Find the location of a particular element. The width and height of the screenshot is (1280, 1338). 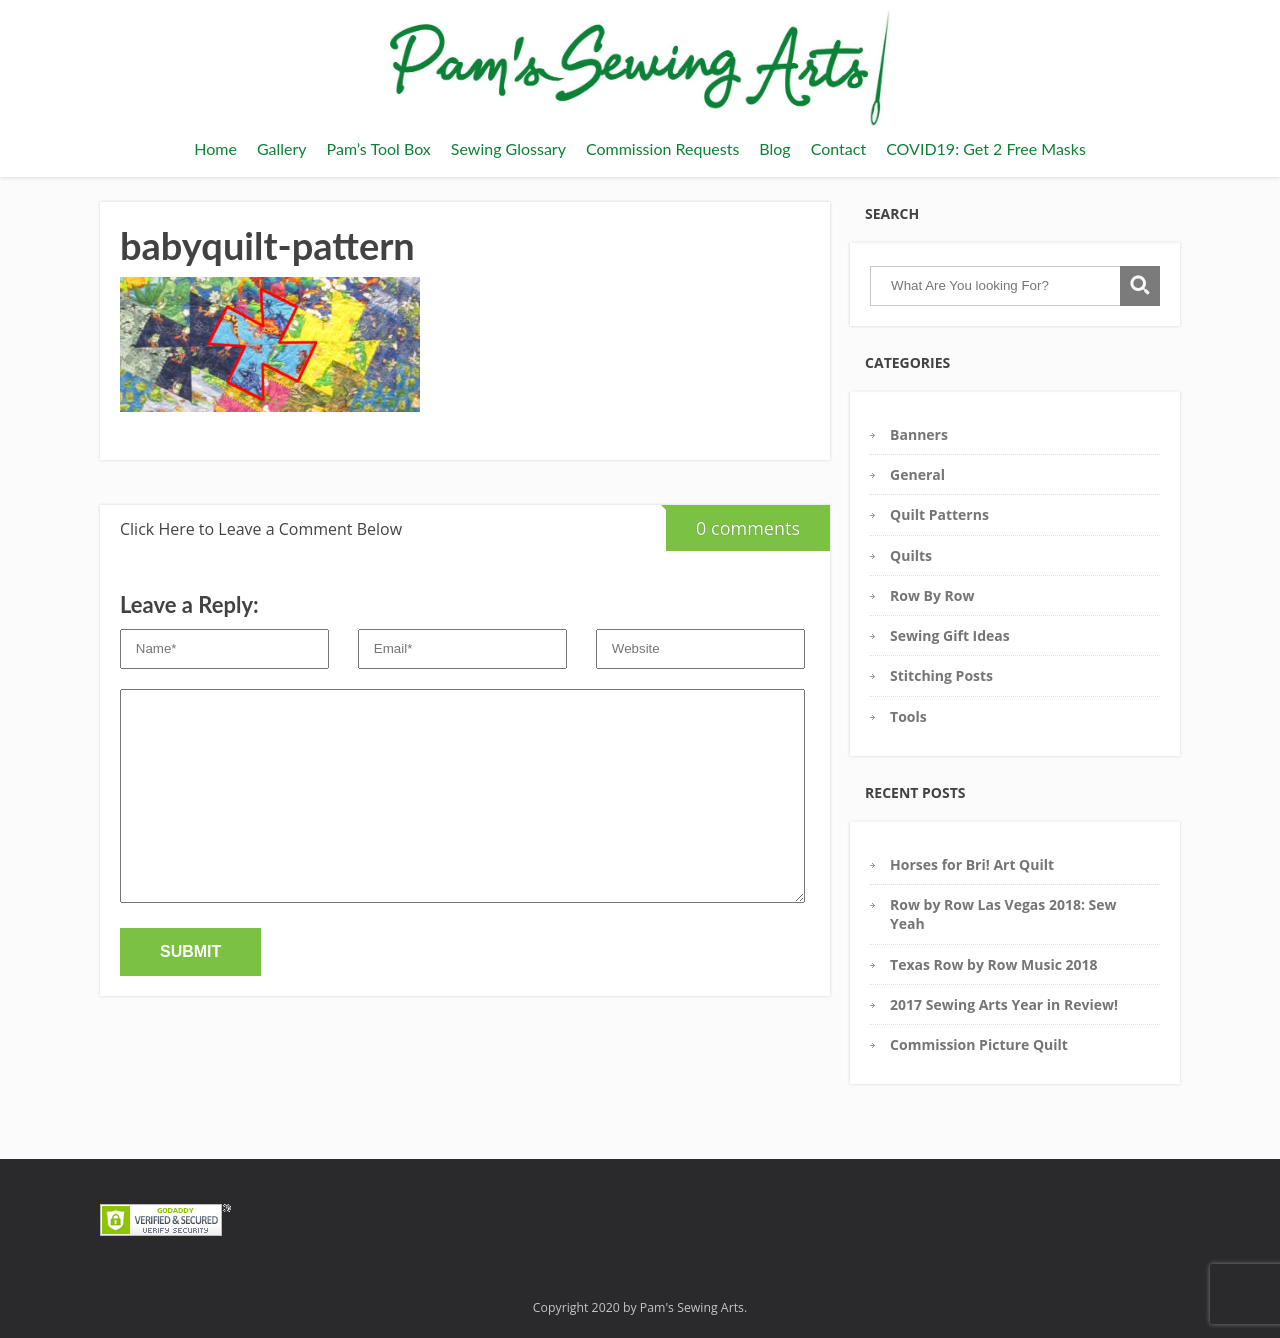

Quilt Patterns is located at coordinates (939, 514).